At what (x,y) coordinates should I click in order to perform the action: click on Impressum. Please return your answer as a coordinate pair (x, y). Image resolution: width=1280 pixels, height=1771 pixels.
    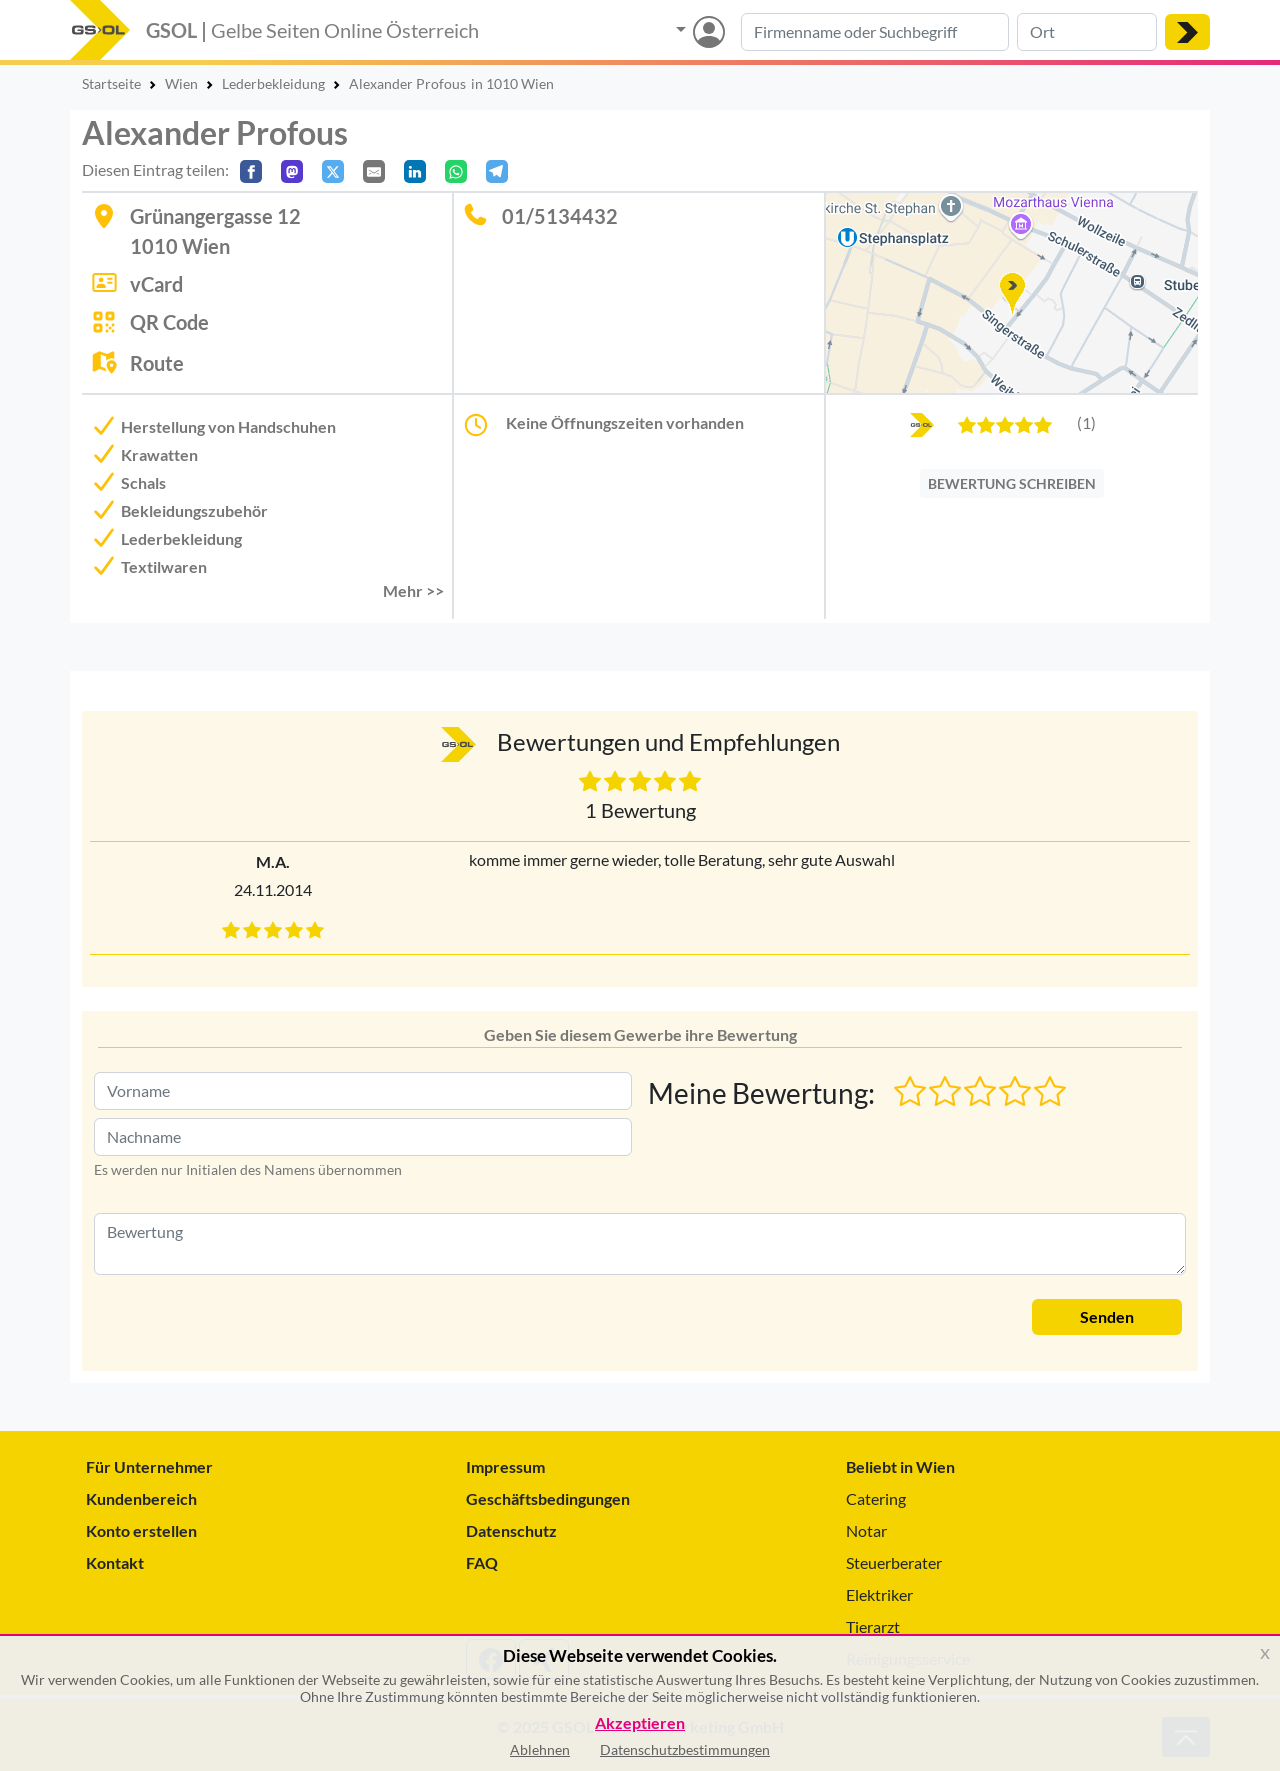
    Looking at the image, I should click on (505, 1466).